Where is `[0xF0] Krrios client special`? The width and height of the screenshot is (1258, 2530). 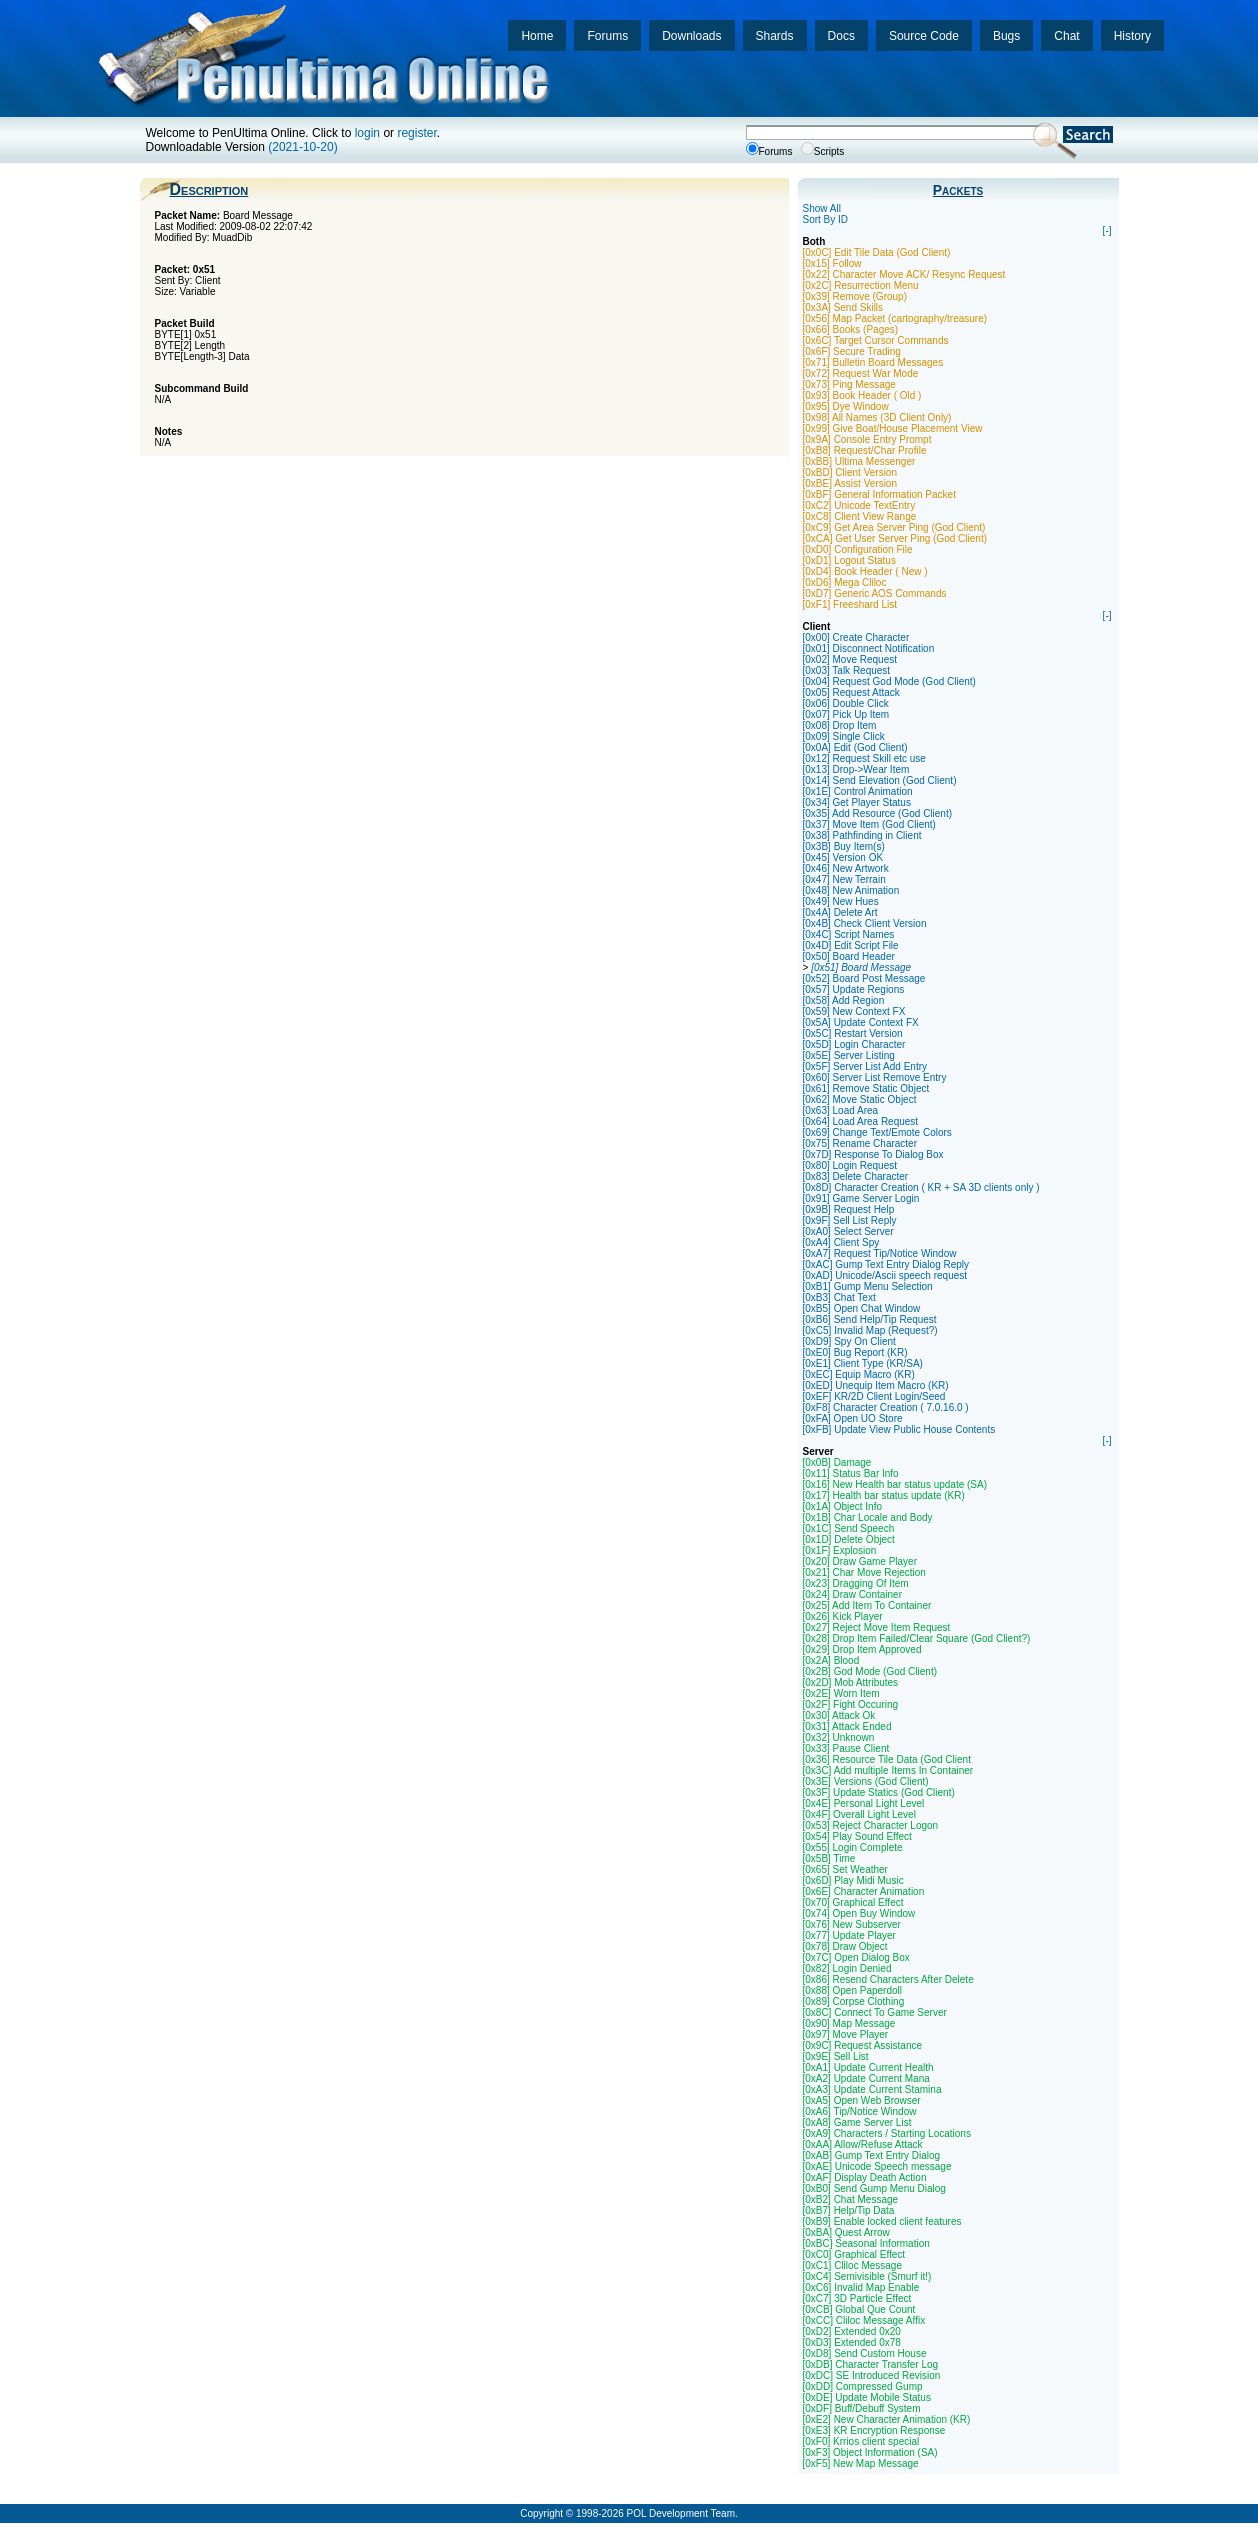 [0xF0] Krrios client special is located at coordinates (861, 2441).